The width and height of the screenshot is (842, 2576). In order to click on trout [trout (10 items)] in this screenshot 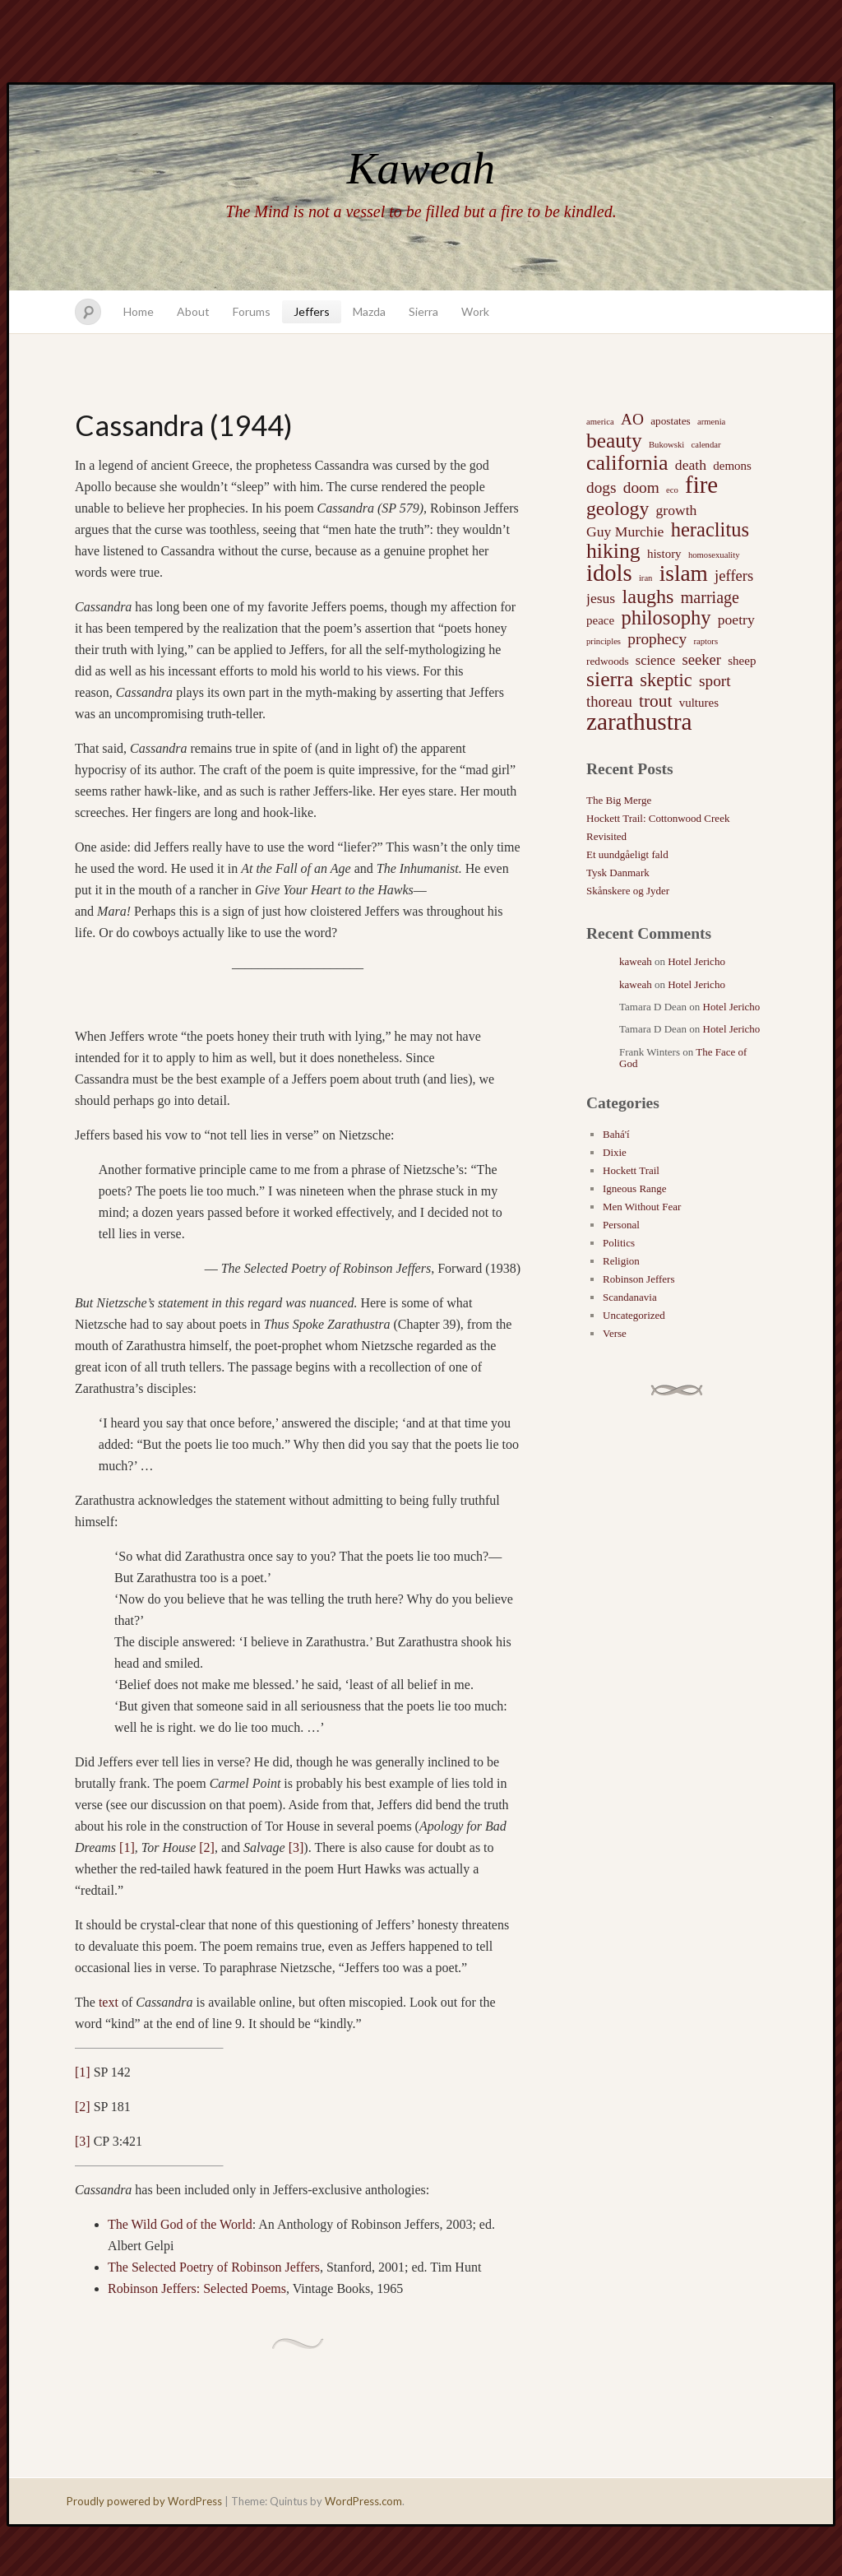, I will do `click(655, 701)`.